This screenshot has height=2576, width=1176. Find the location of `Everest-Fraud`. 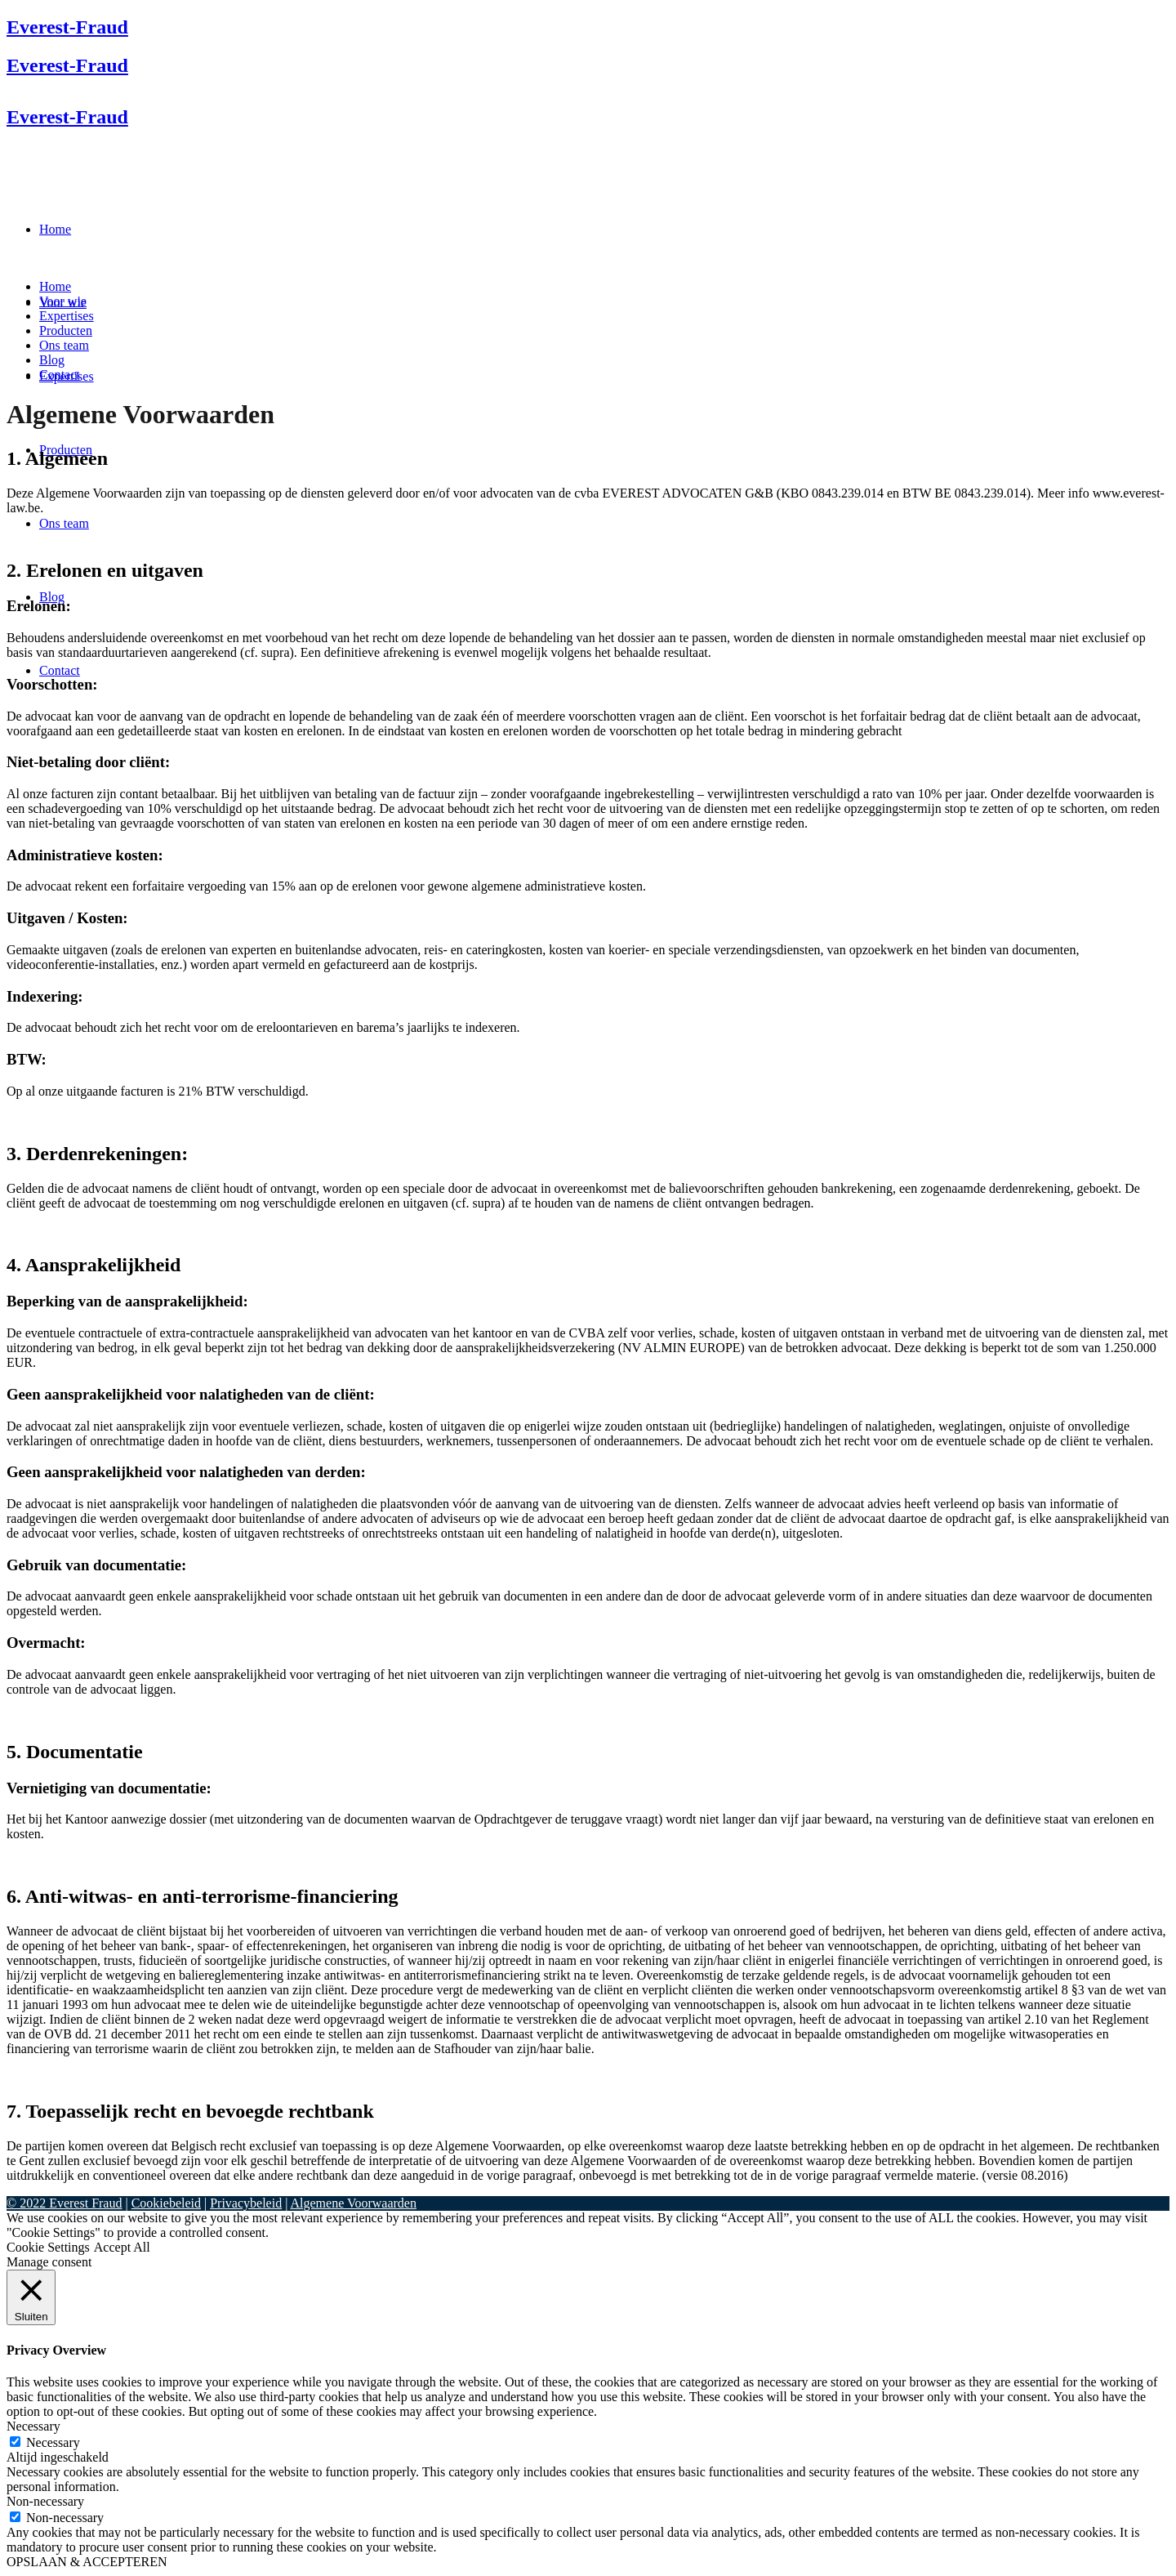

Everest-Fraud is located at coordinates (67, 27).